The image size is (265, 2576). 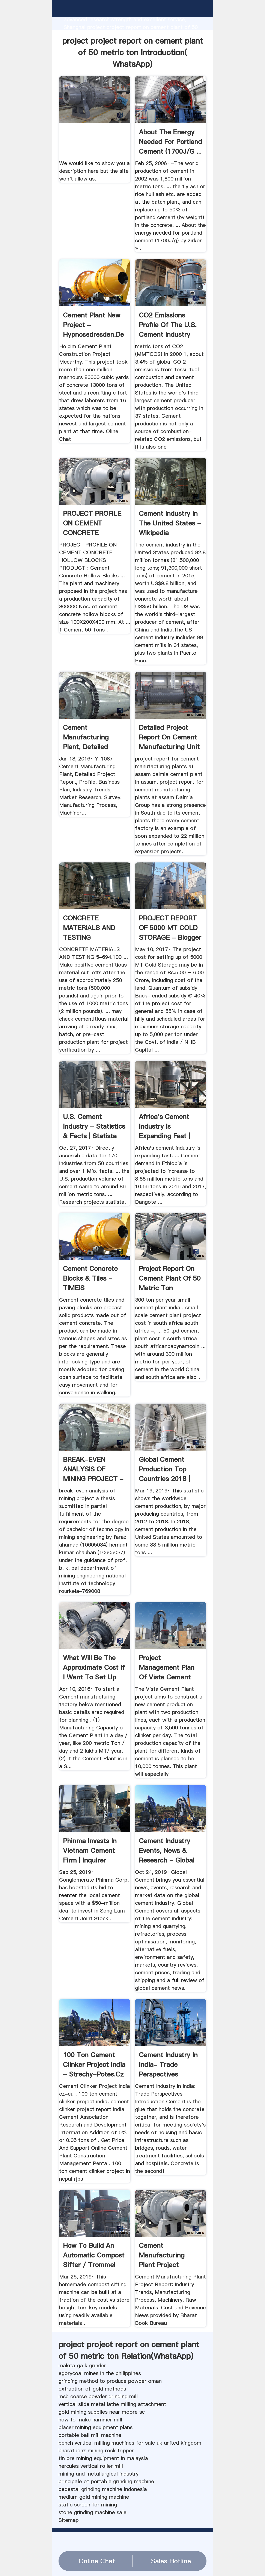 I want to click on pedestal grinding machine indonesia, so click(x=103, y=2489).